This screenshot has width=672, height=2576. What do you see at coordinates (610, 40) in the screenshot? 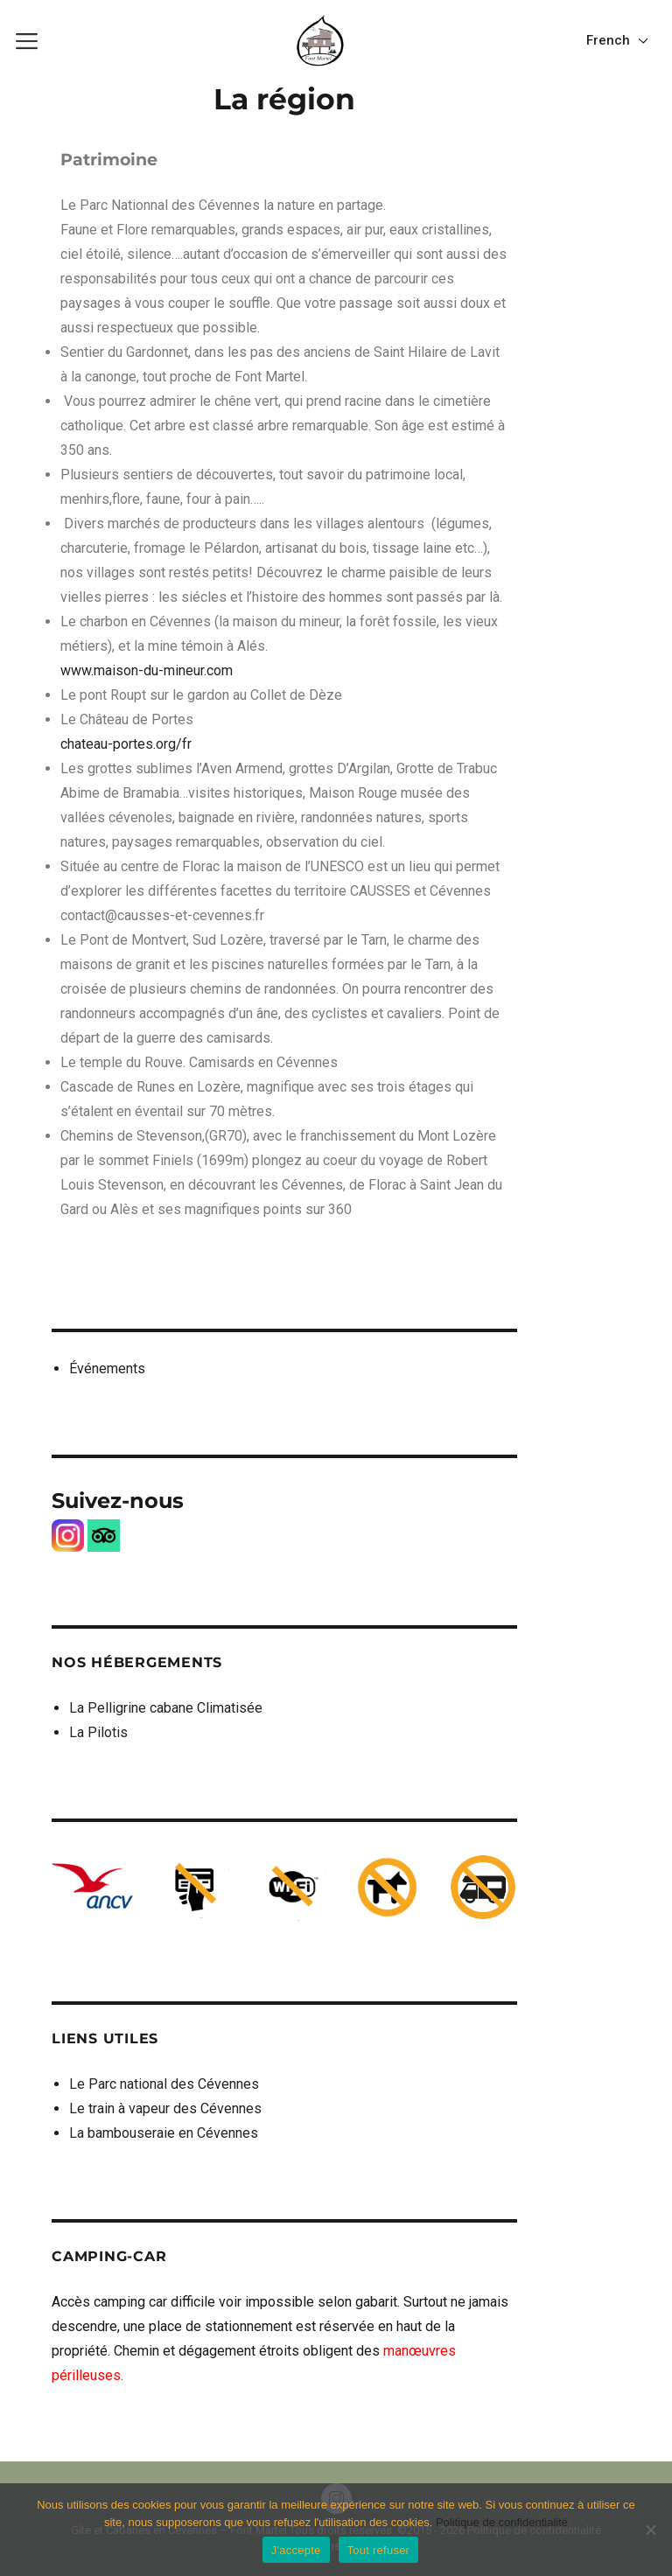
I see `French` at bounding box center [610, 40].